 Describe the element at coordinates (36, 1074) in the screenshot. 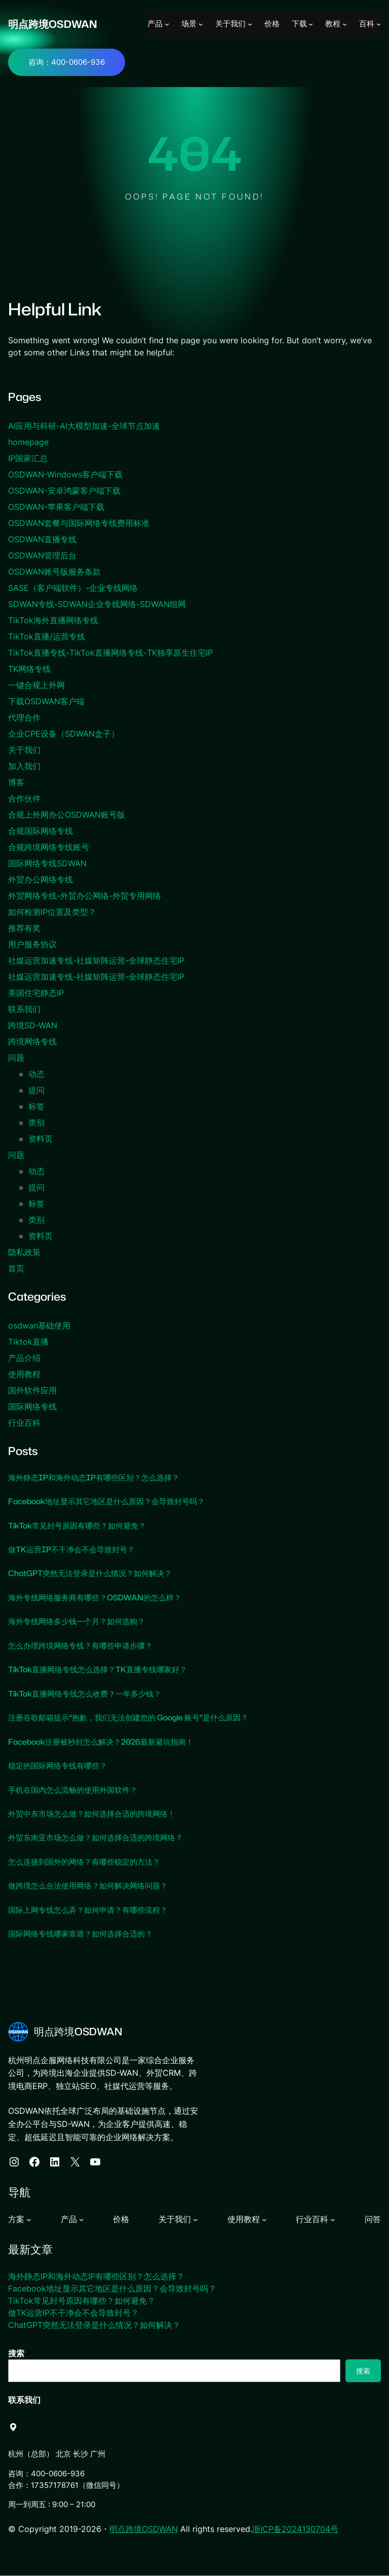

I see `动态` at that location.